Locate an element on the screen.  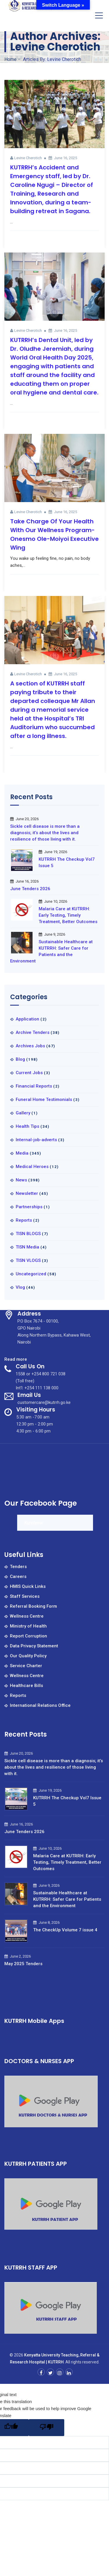
Reports is located at coordinates (24, 1220).